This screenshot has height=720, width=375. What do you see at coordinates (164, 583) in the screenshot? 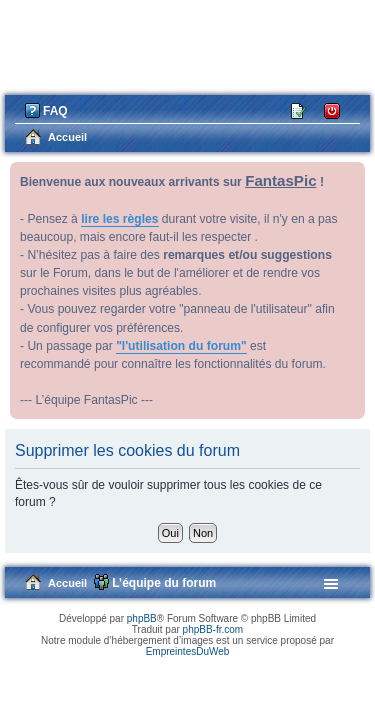
I see `L’équipe du forum [menuitem]` at bounding box center [164, 583].